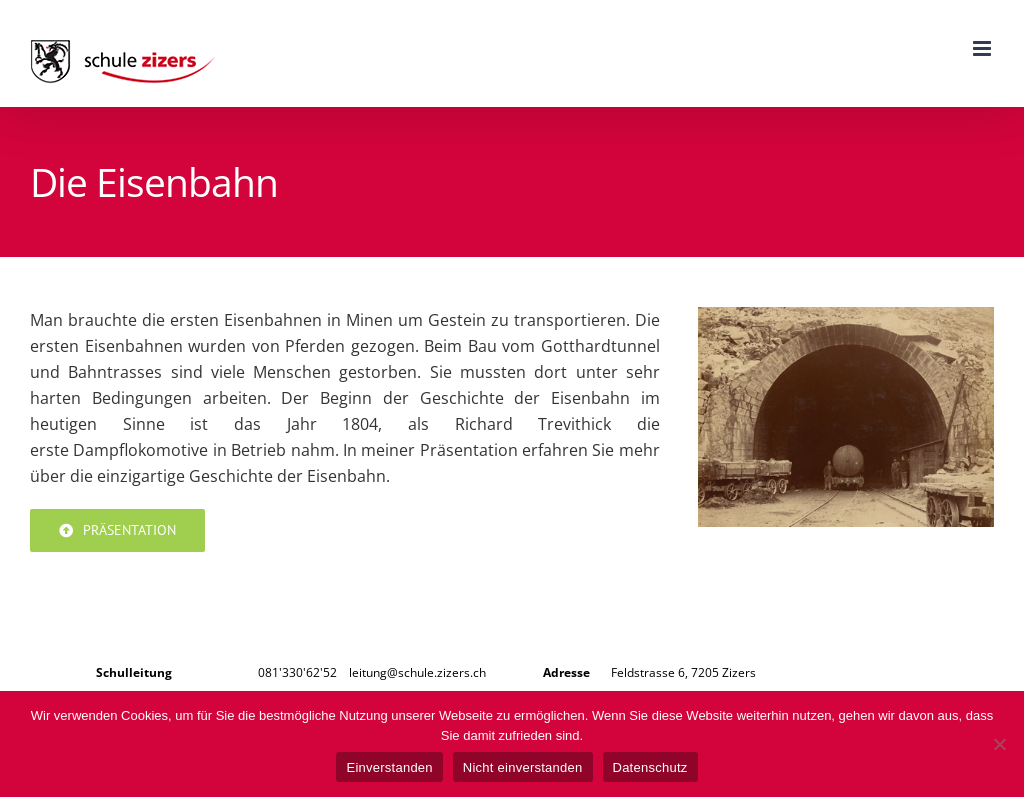  What do you see at coordinates (983, 48) in the screenshot?
I see `[Toggle mobile menu]` at bounding box center [983, 48].